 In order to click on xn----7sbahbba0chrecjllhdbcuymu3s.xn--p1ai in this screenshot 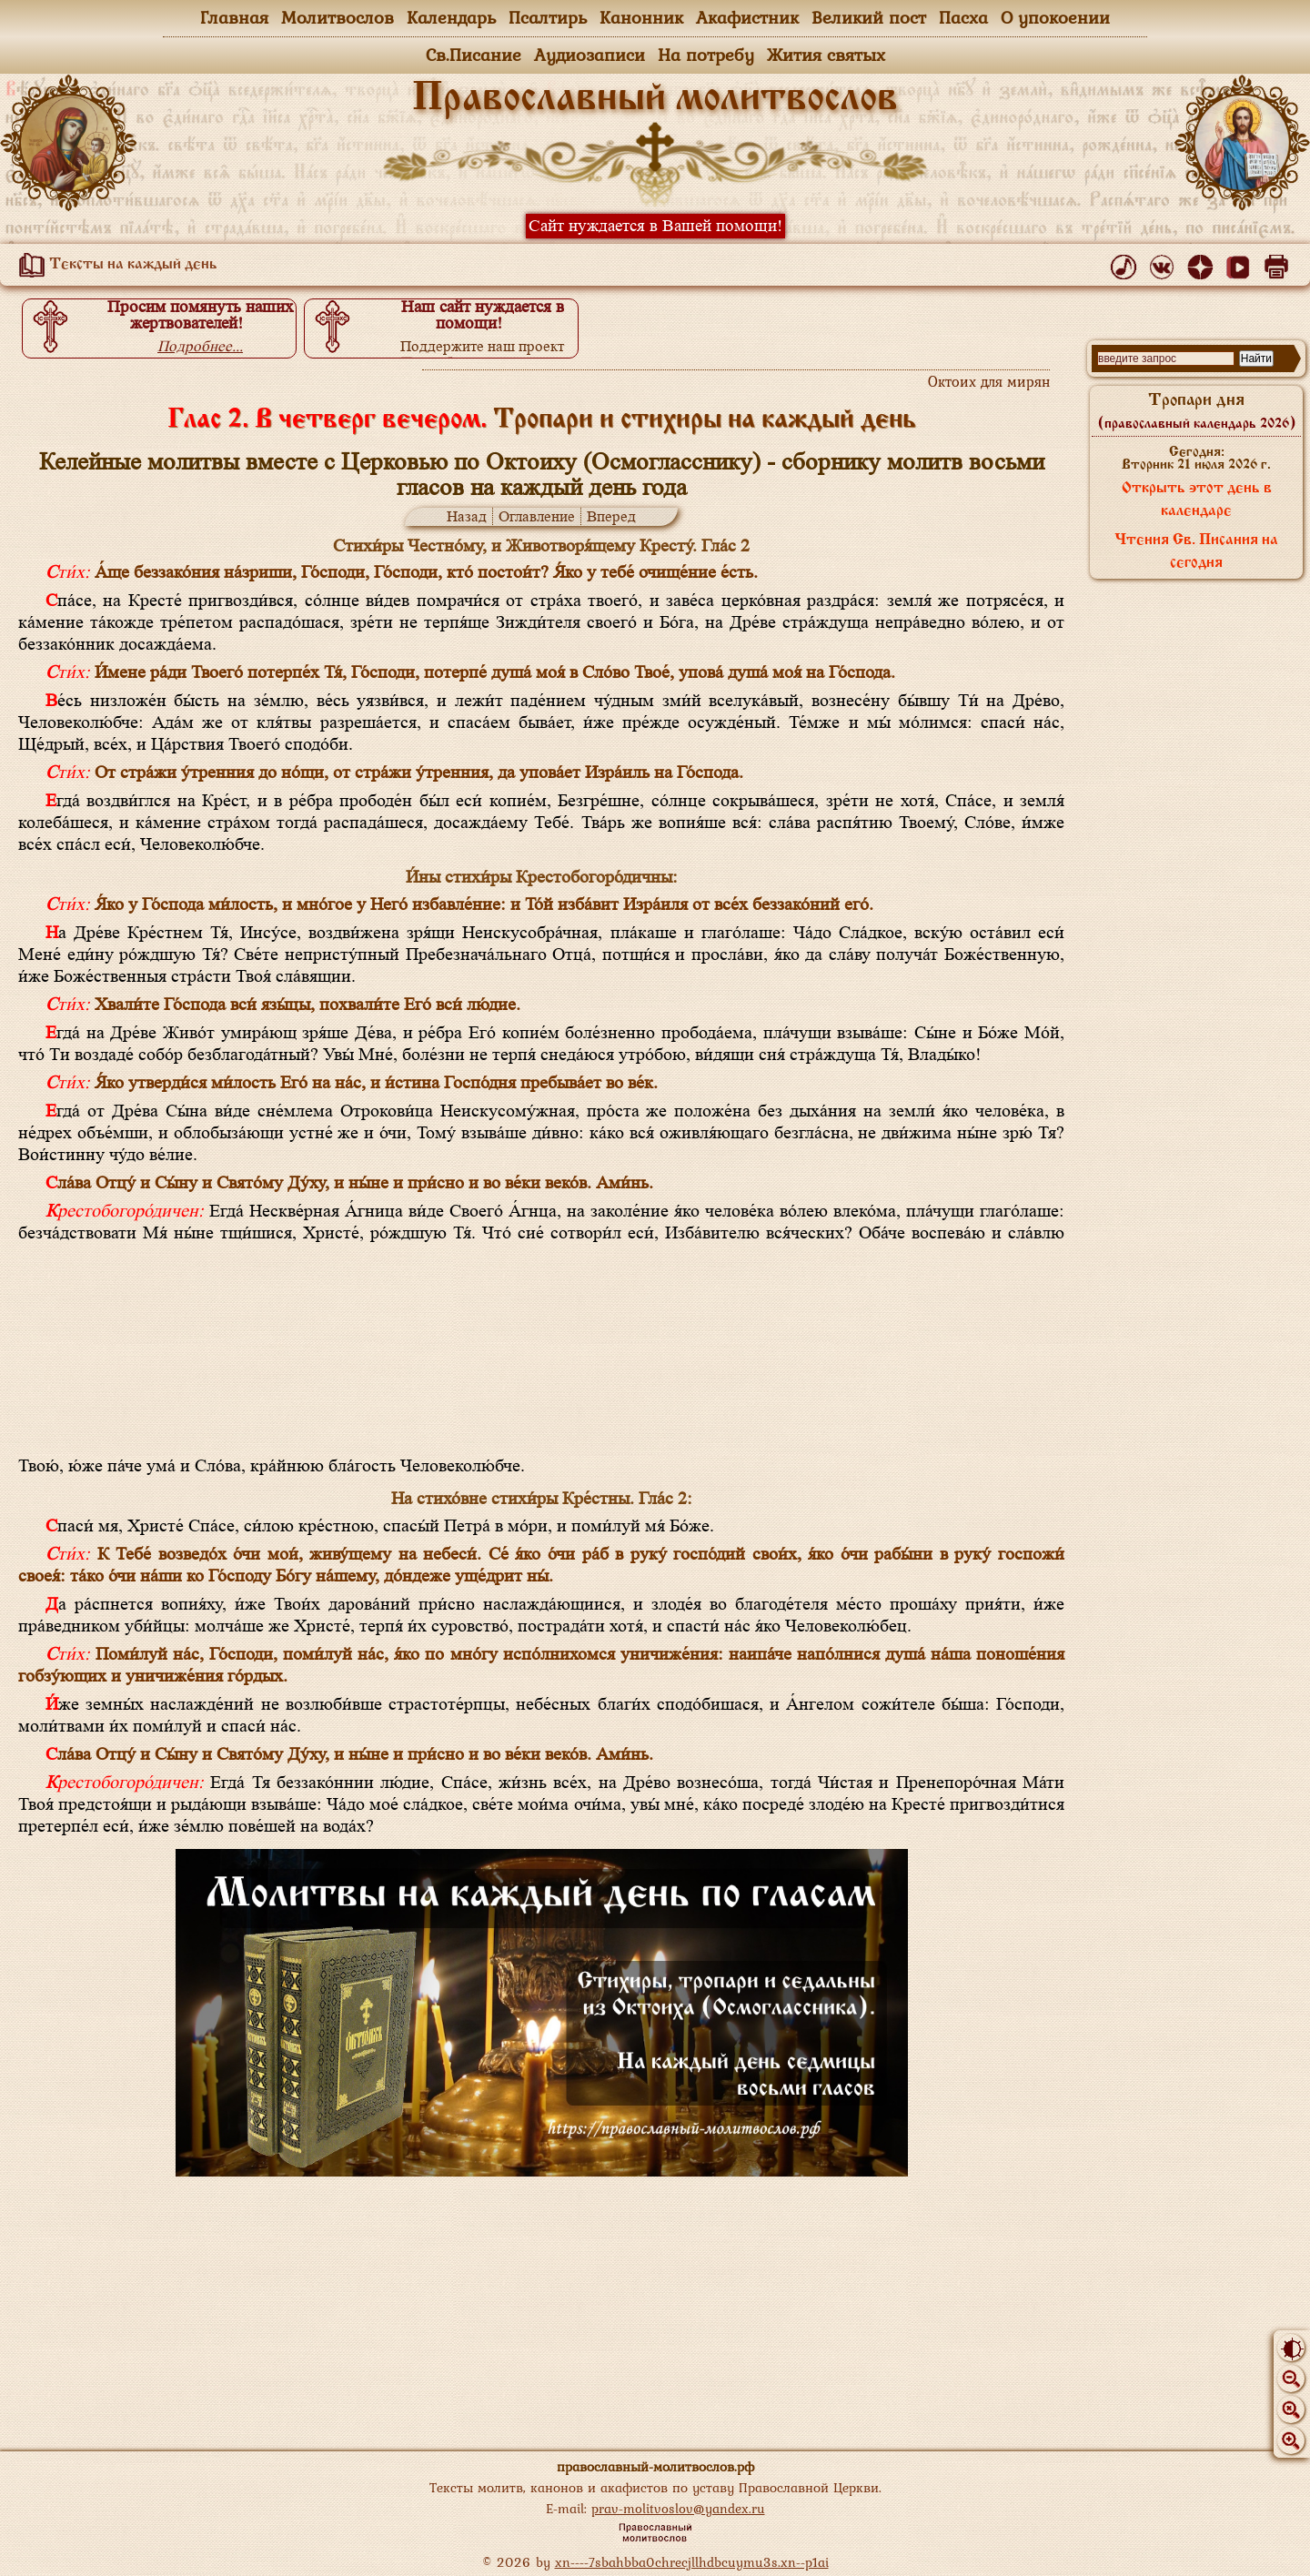, I will do `click(692, 2561)`.